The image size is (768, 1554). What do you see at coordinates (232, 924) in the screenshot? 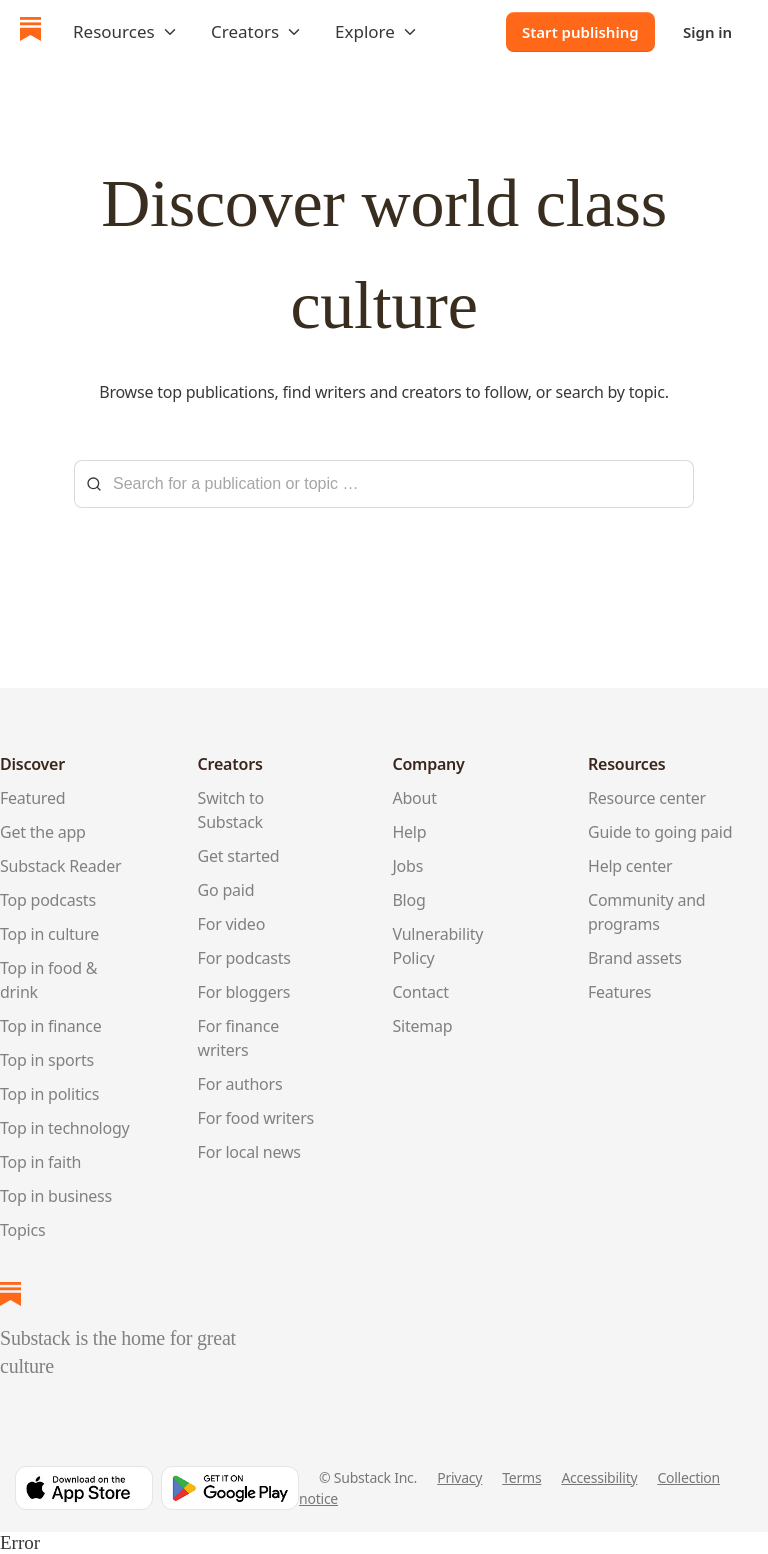
I see `For video` at bounding box center [232, 924].